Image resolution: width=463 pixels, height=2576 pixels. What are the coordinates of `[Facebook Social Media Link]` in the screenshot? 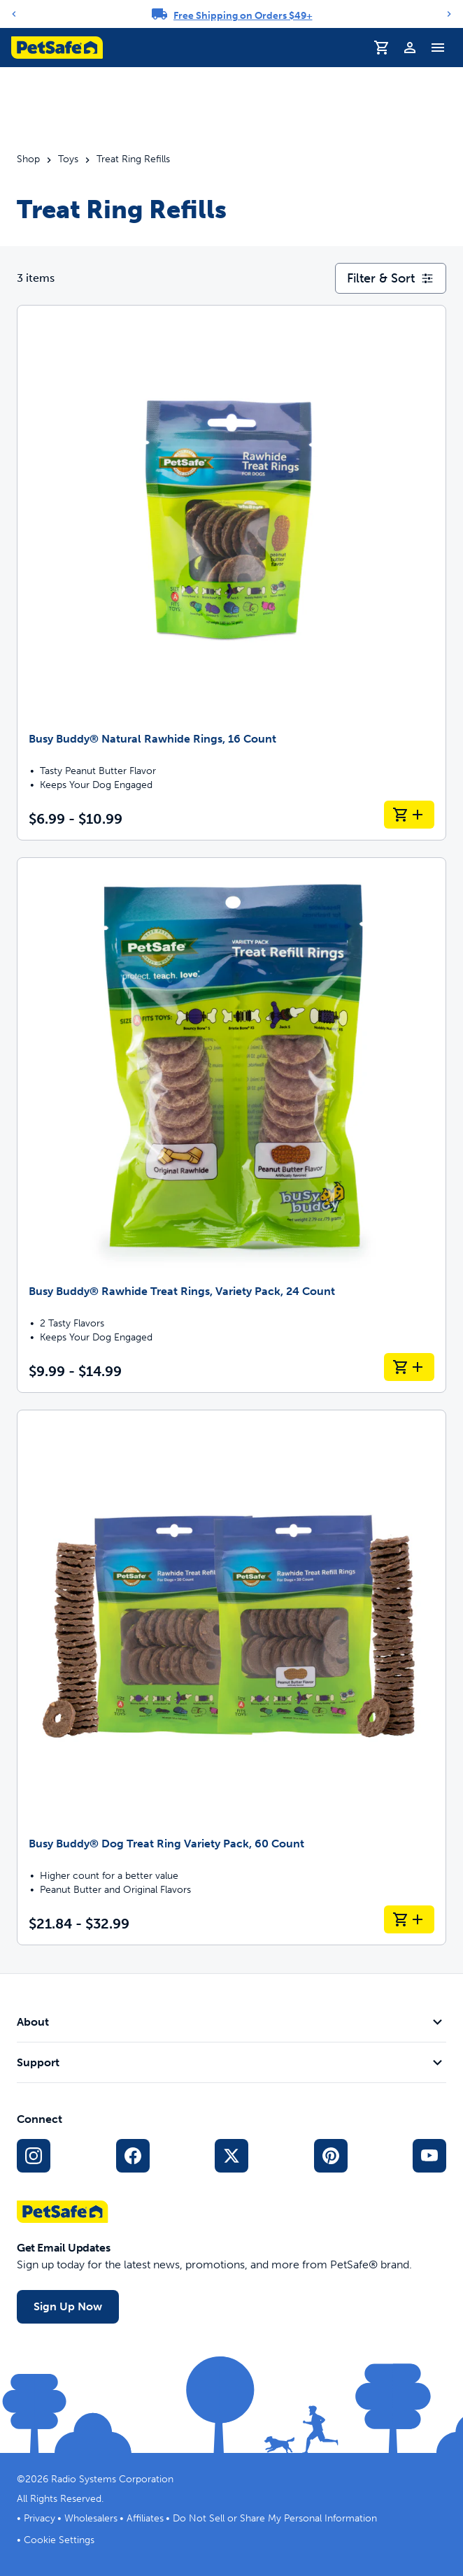 It's located at (133, 2156).